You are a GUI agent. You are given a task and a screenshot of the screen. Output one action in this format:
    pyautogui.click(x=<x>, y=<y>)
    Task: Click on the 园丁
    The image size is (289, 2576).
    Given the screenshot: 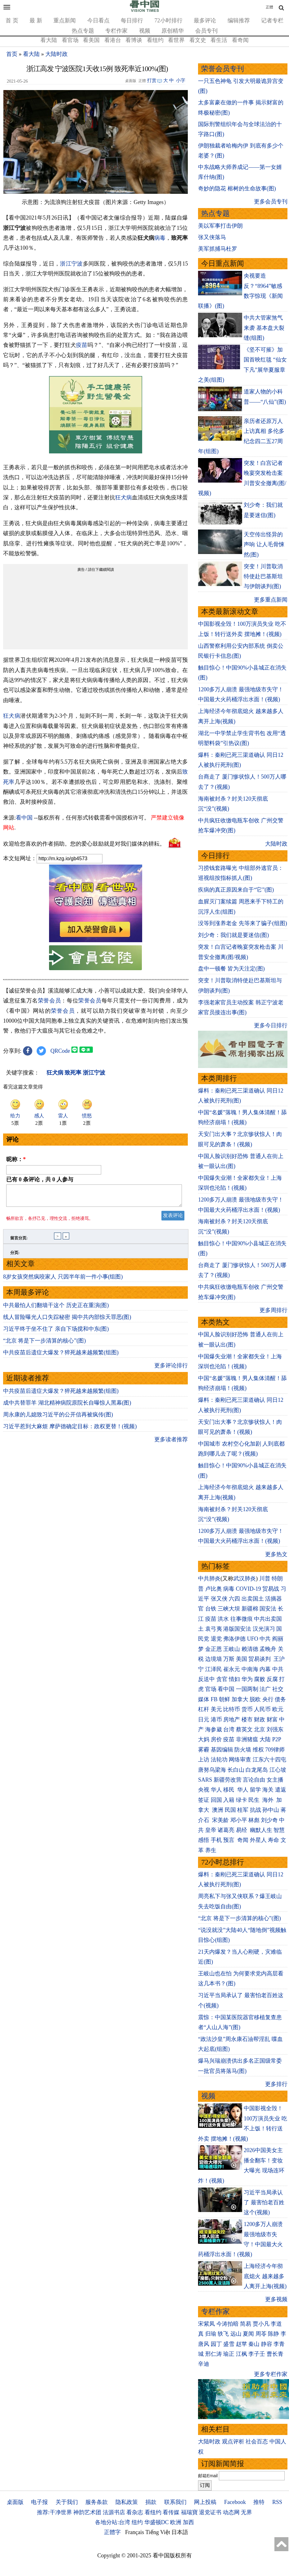 What is the action you would take?
    pyautogui.click(x=216, y=2344)
    